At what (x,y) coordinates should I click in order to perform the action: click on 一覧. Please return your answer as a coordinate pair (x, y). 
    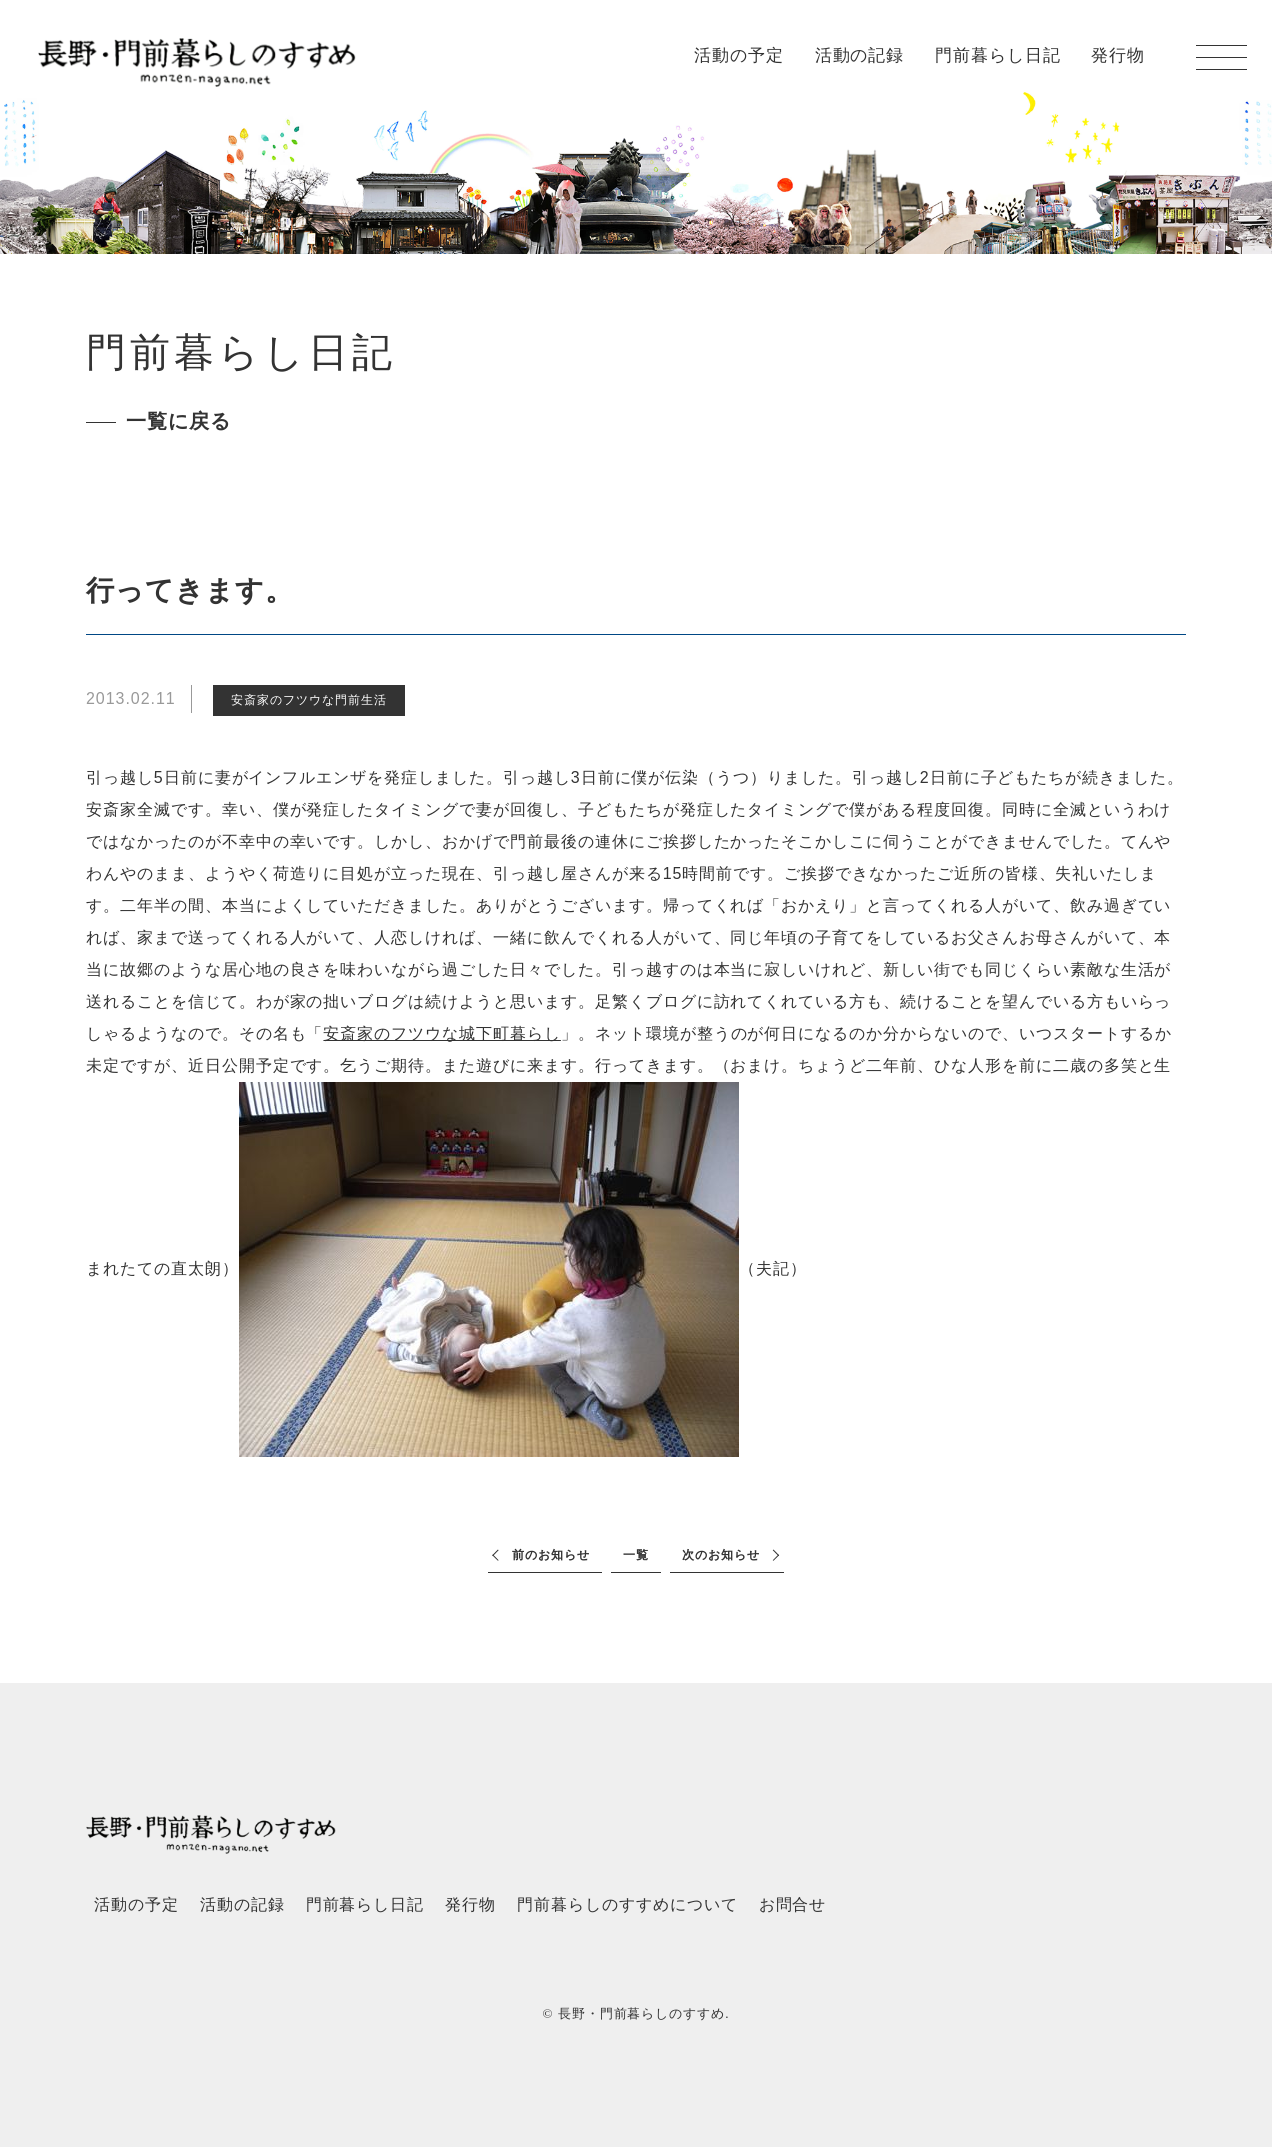
    Looking at the image, I should click on (636, 1555).